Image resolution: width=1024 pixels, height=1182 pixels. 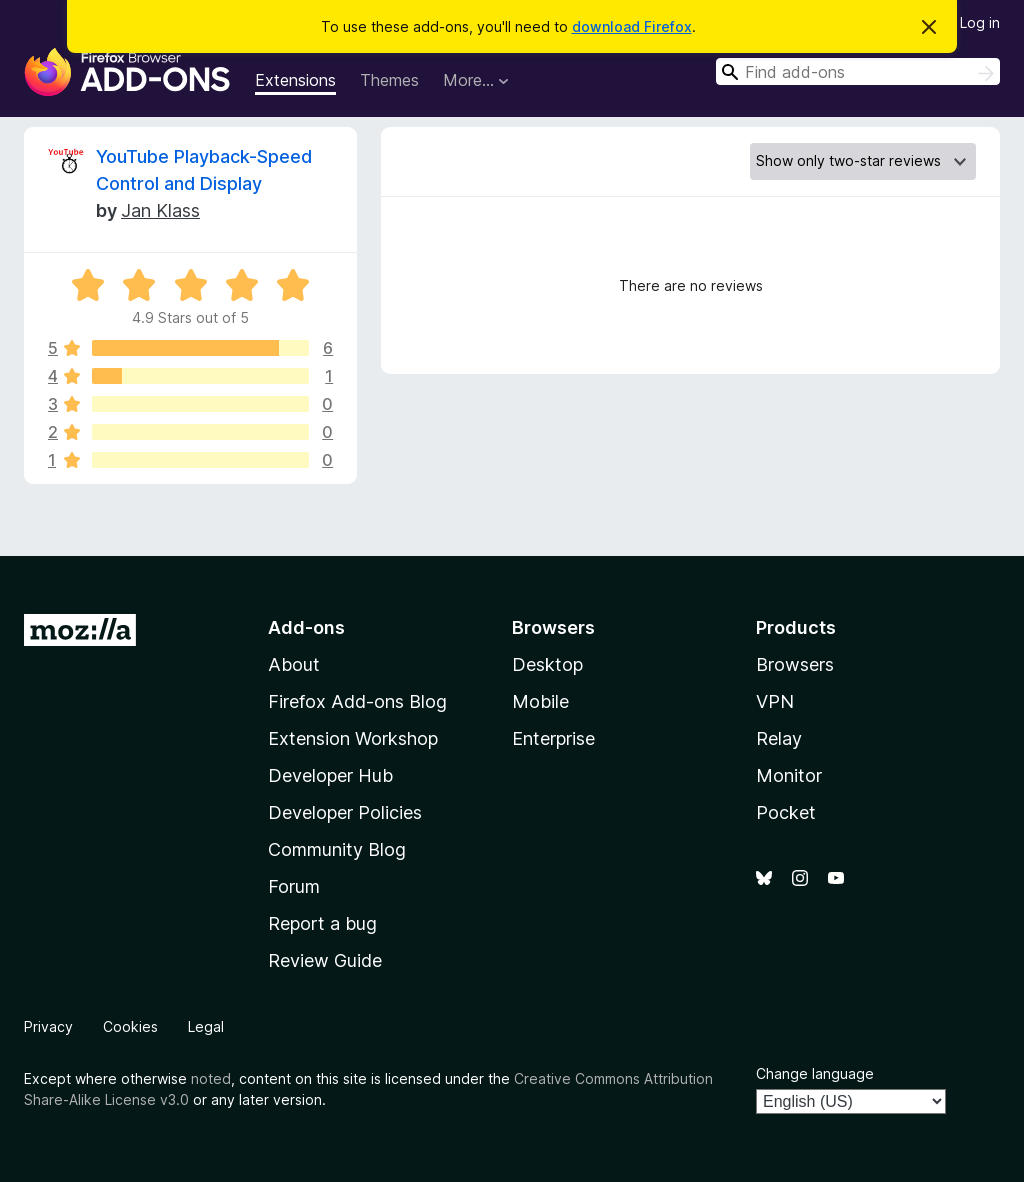 I want to click on [combobox], so click(x=858, y=71).